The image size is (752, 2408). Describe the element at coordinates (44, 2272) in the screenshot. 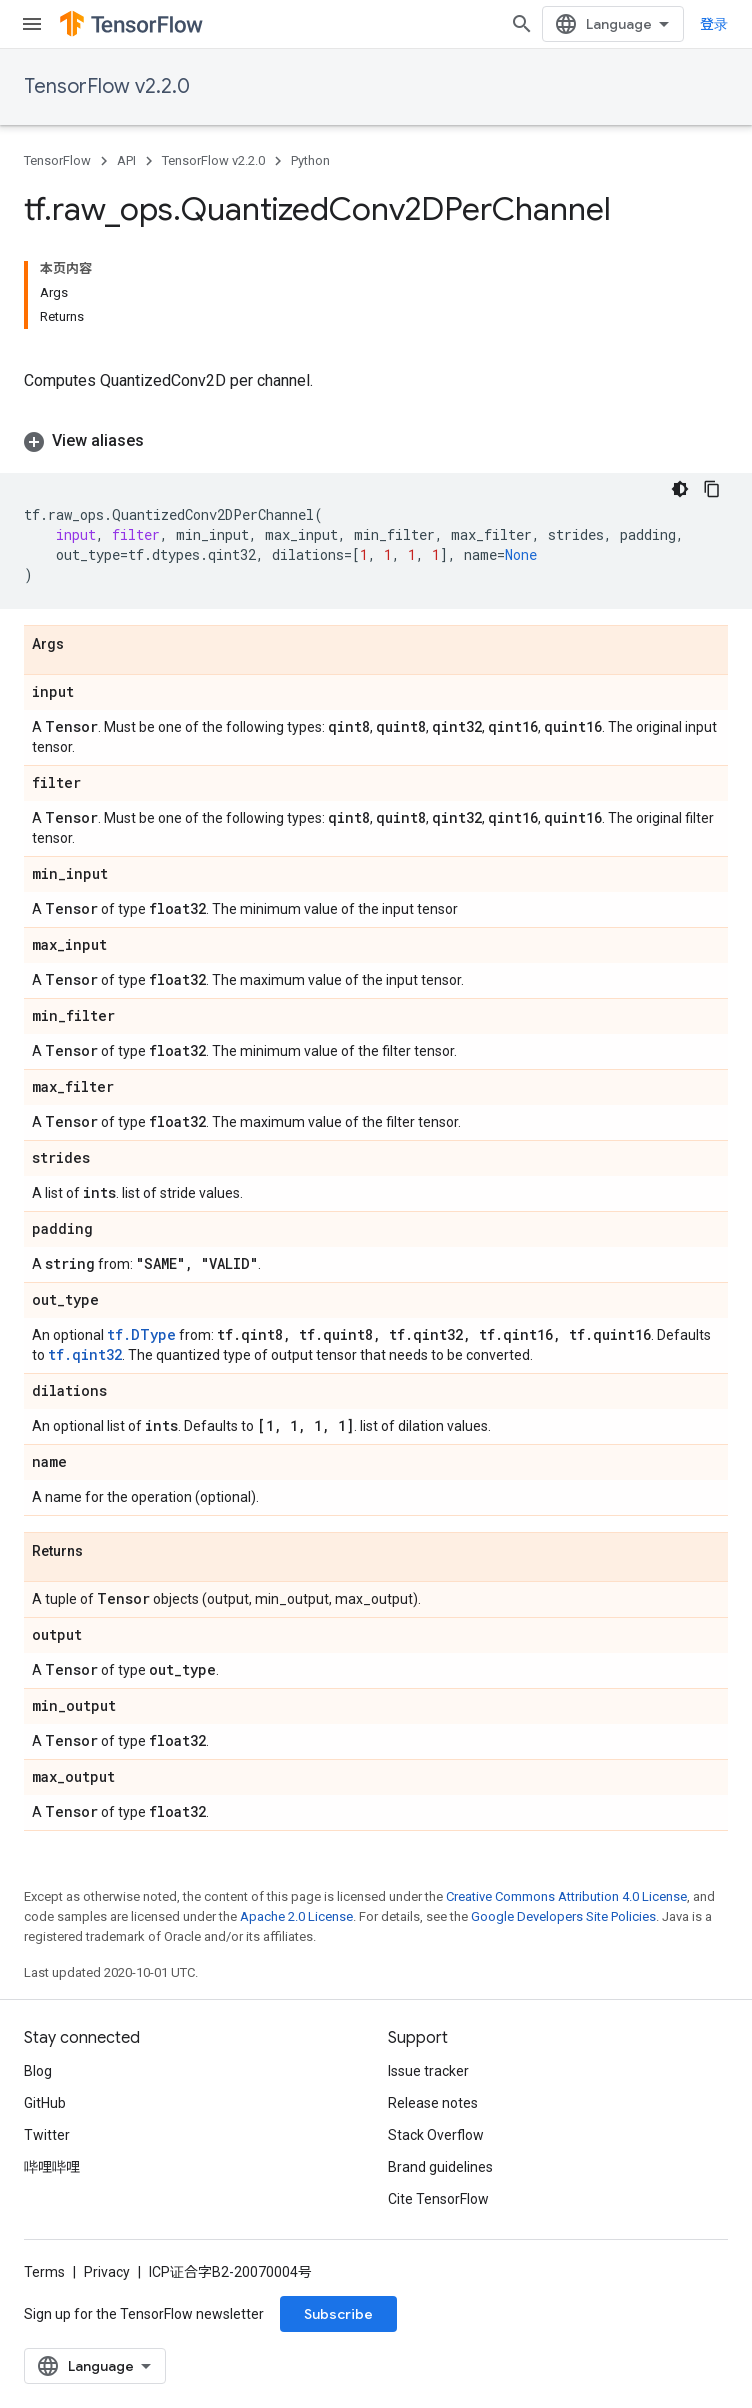

I see `Terms` at that location.